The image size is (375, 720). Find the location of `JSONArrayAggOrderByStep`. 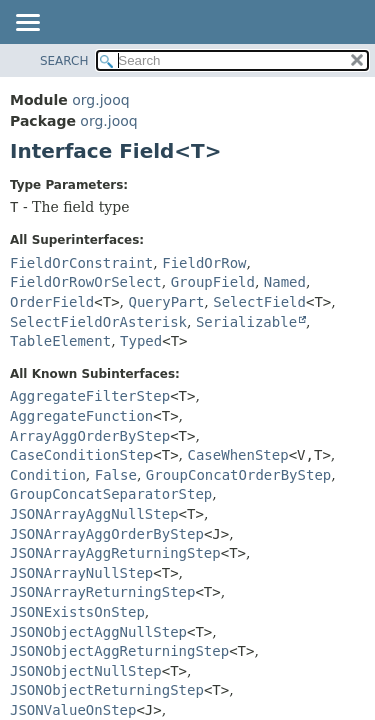

JSONArrayAggOrderByStep is located at coordinates (107, 534).